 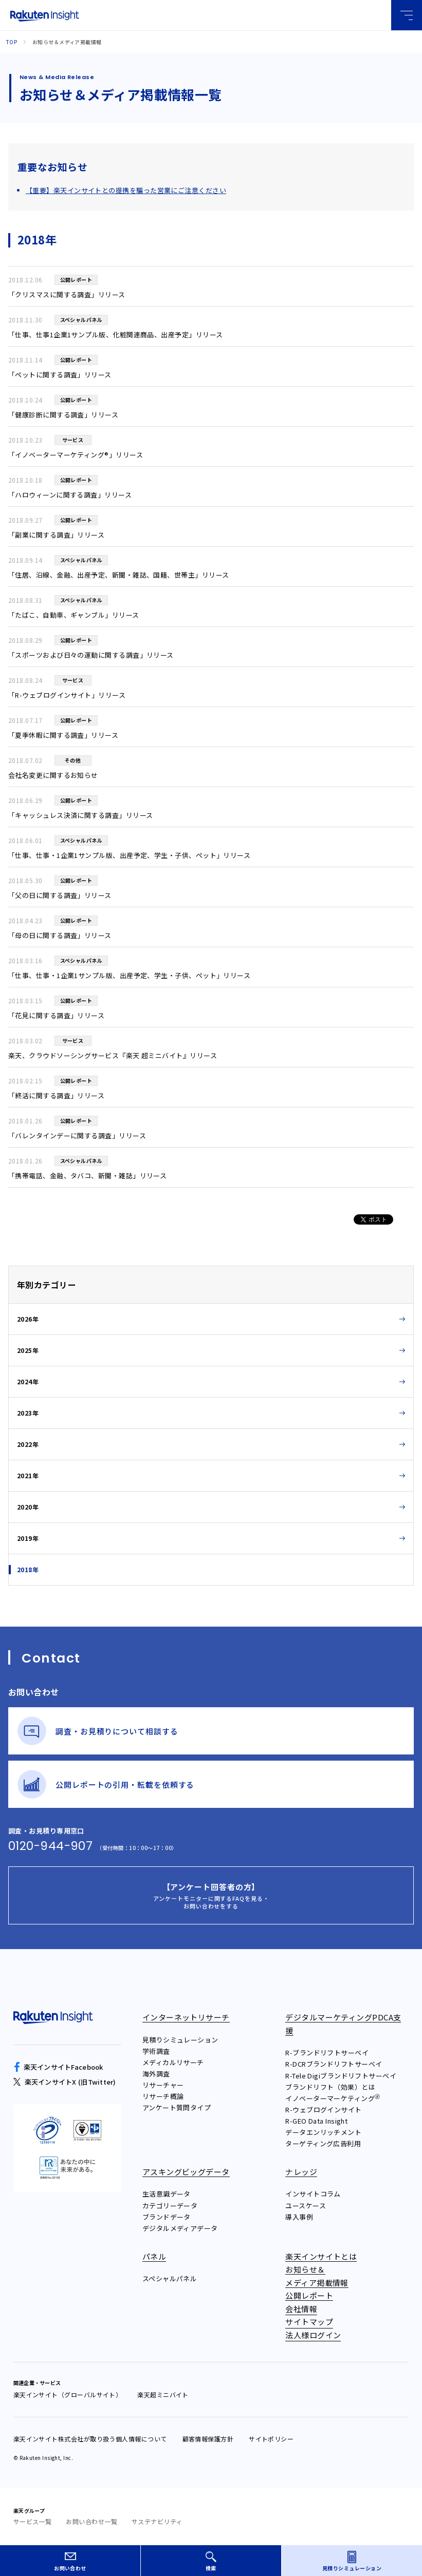 What do you see at coordinates (67, 2394) in the screenshot?
I see `楽天インサイト（グローバルサイト）` at bounding box center [67, 2394].